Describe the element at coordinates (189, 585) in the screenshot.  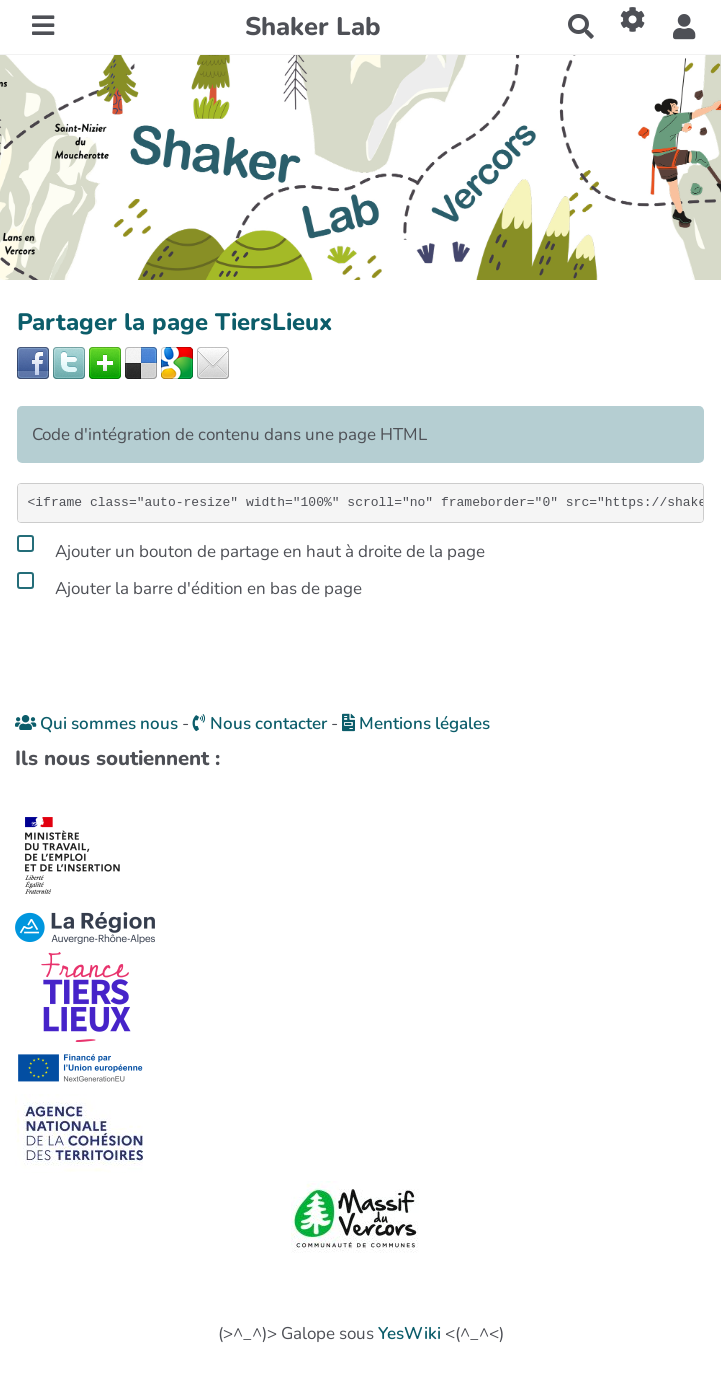
I see `Ajouter la barre d'édition en bas de page` at that location.